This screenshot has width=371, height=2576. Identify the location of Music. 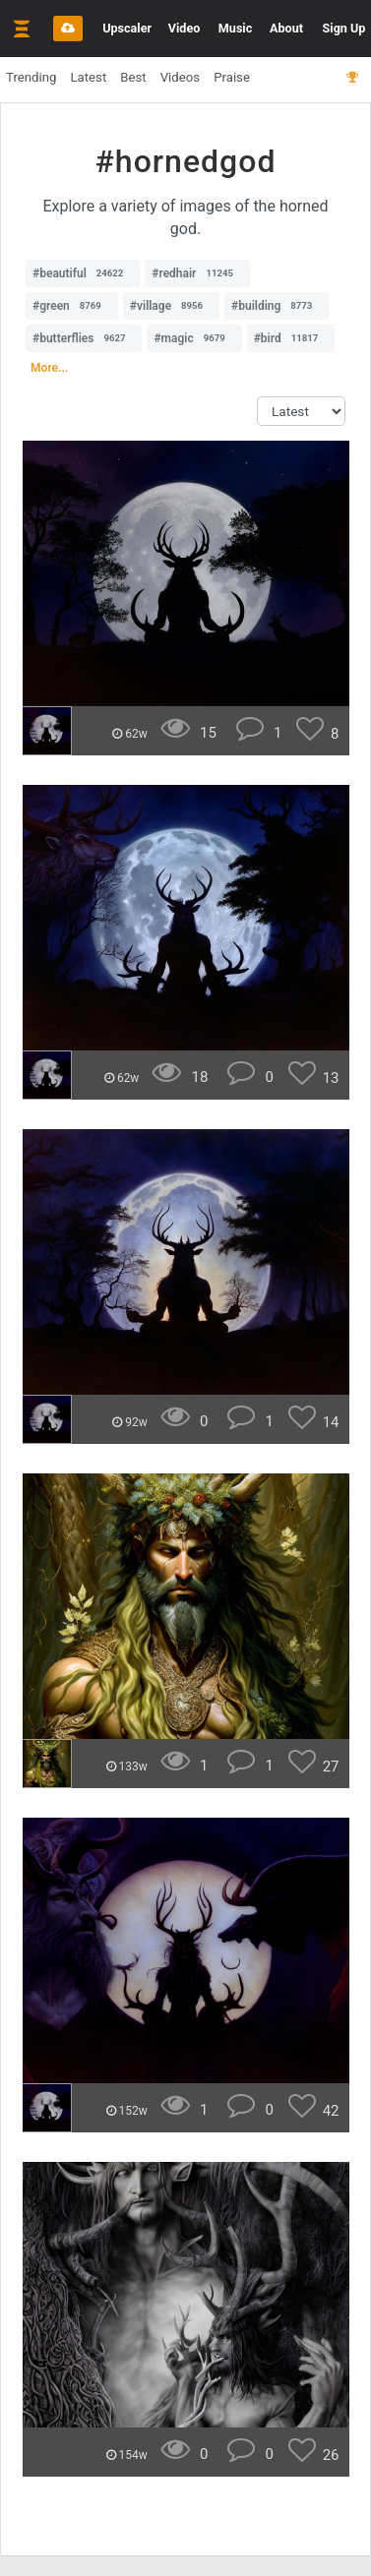
(235, 28).